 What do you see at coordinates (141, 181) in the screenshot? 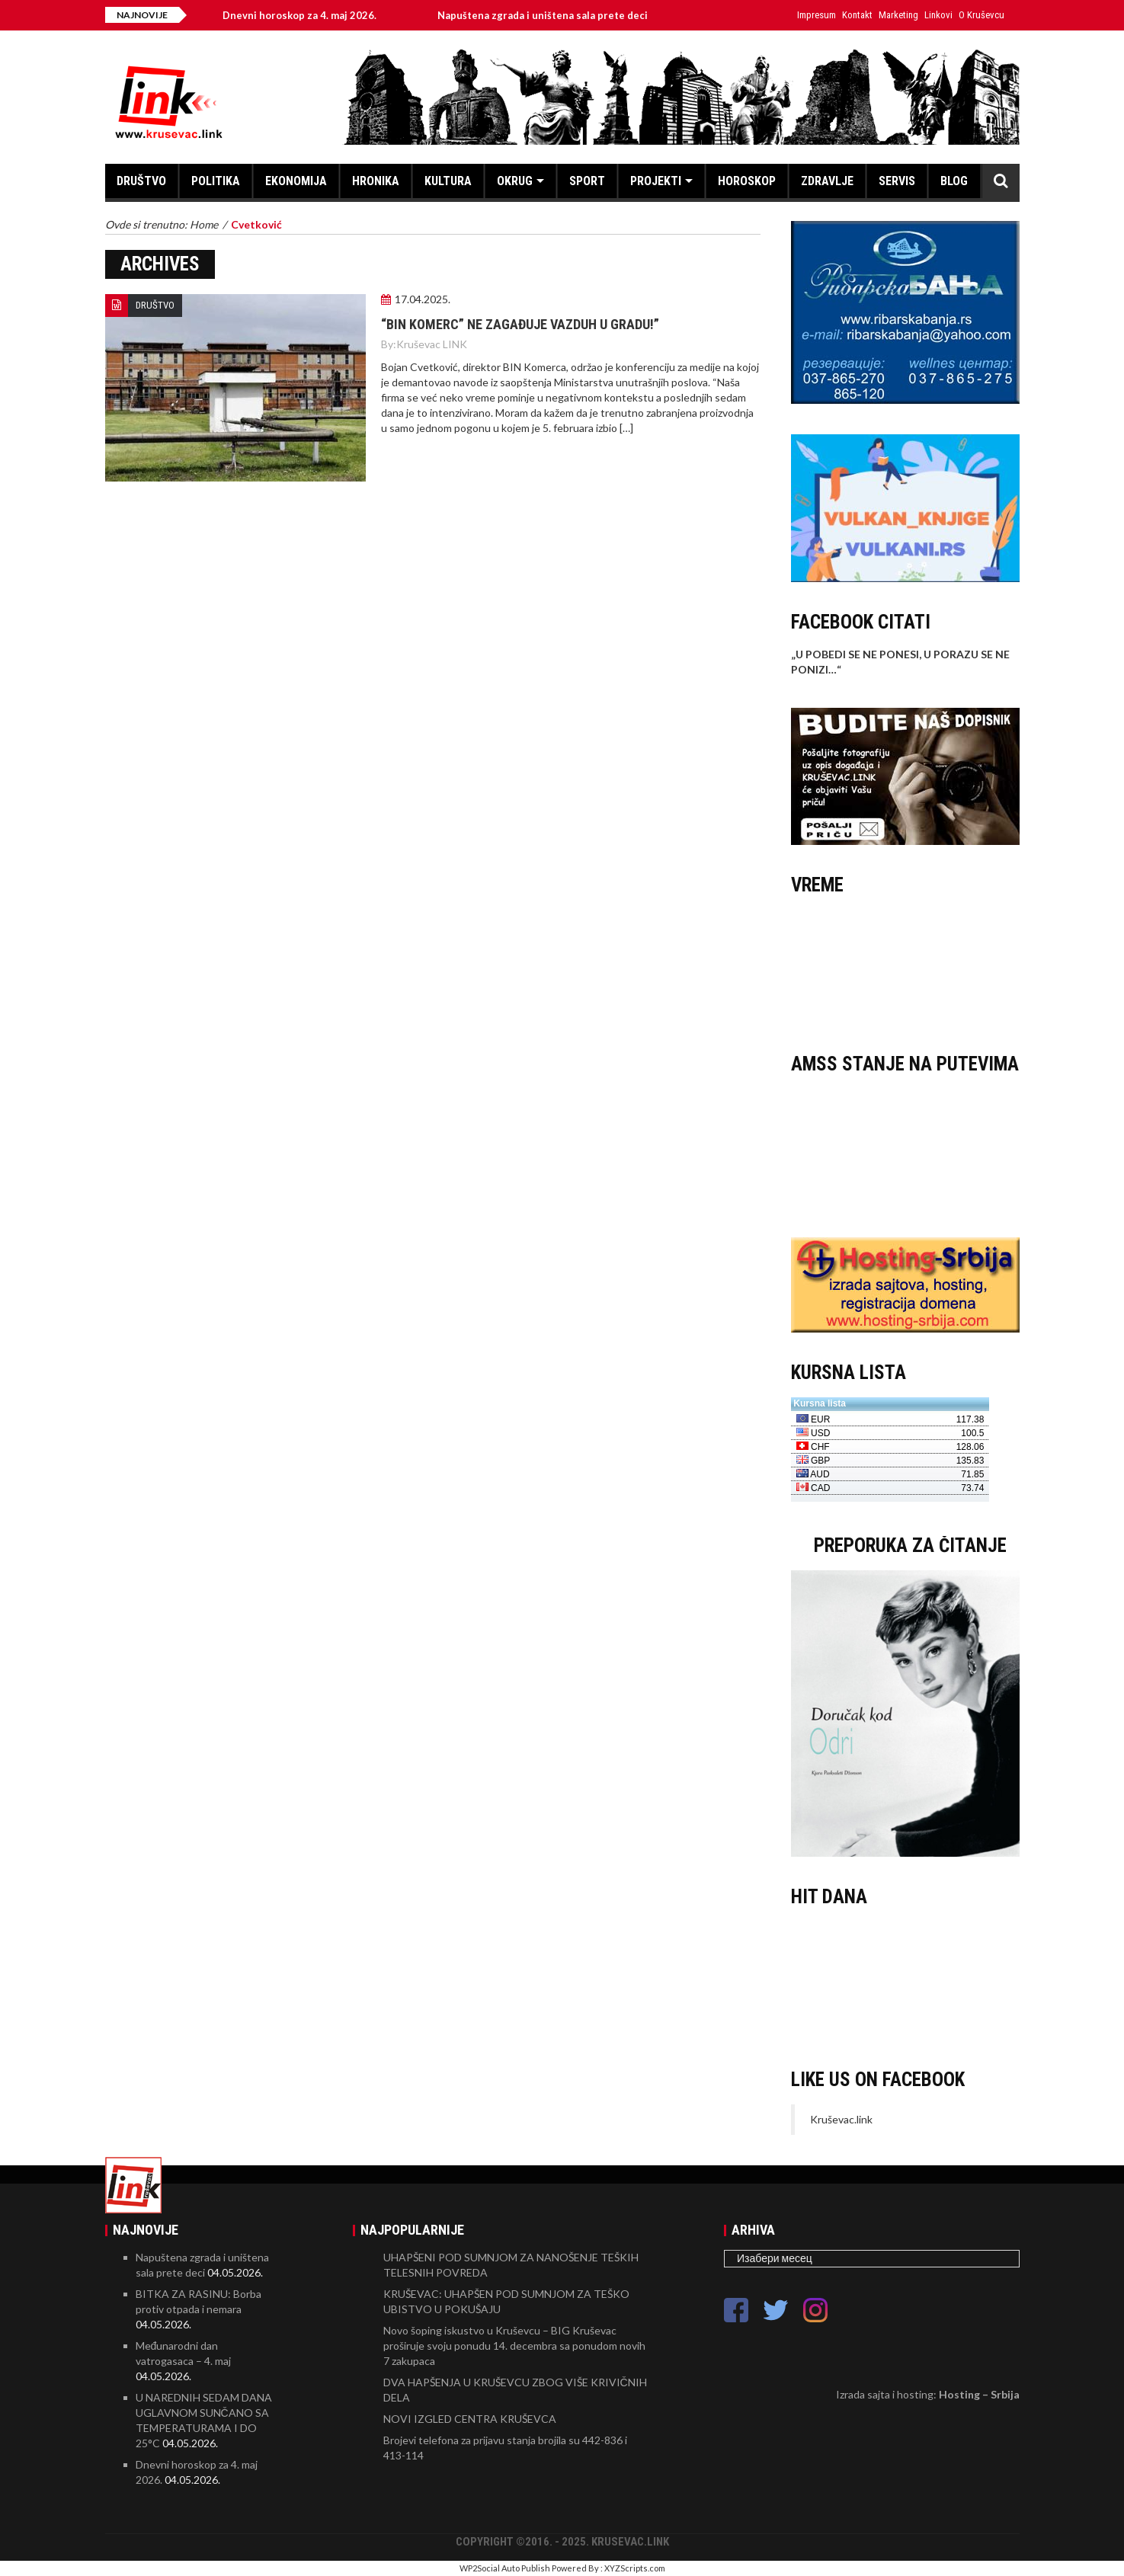
I see `DRUŠTVO` at bounding box center [141, 181].